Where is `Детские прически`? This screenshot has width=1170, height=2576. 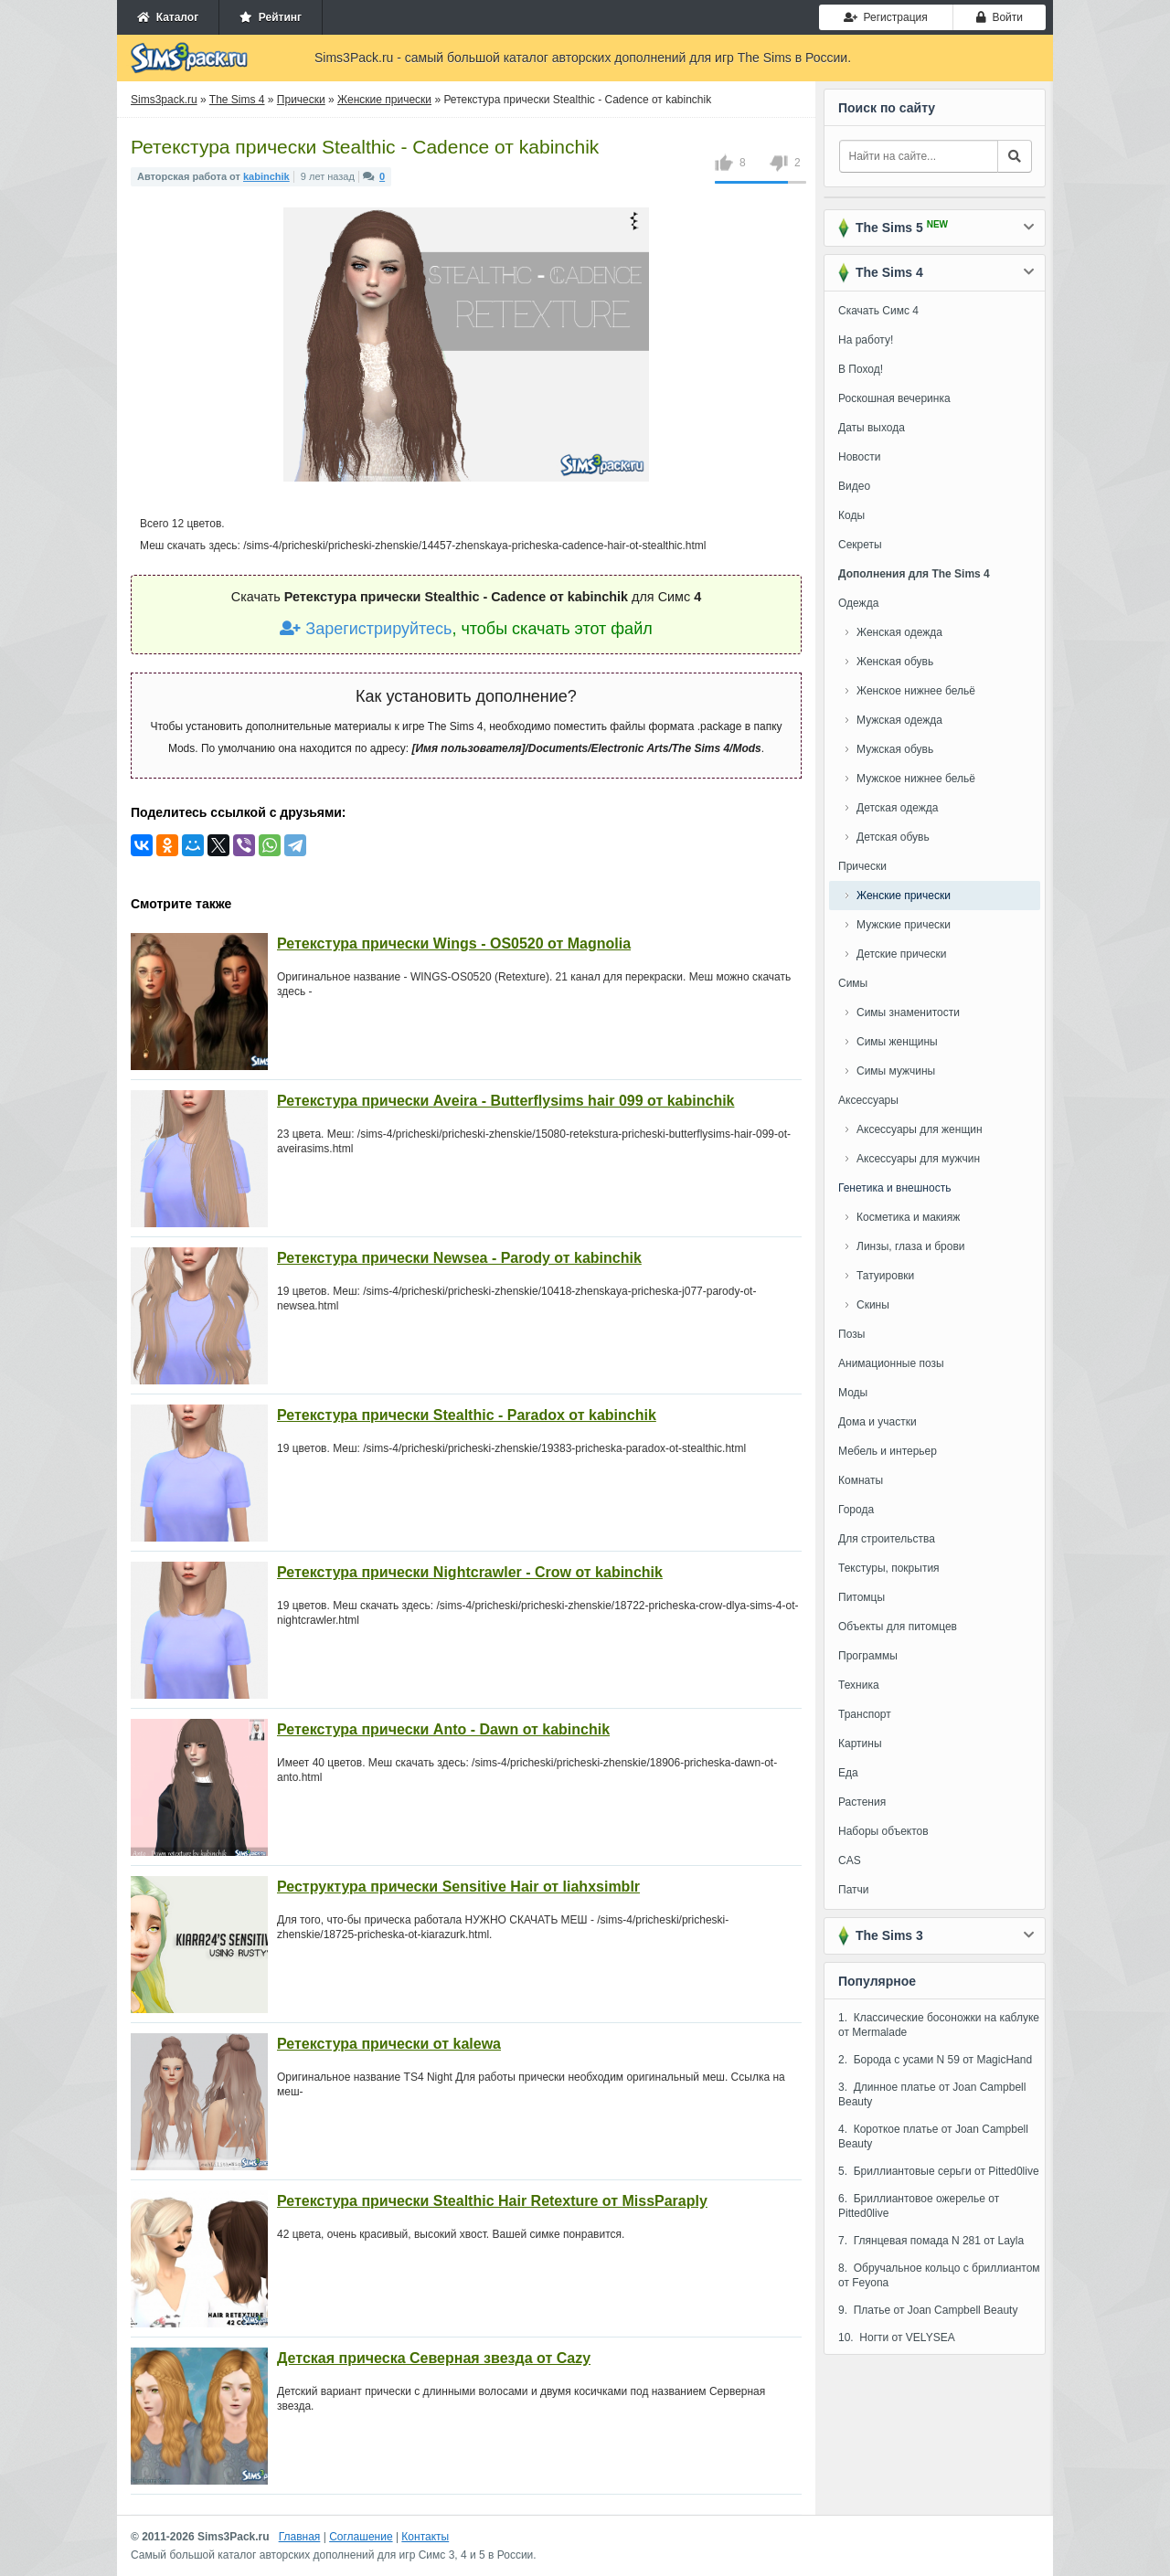
Детские прически is located at coordinates (901, 954).